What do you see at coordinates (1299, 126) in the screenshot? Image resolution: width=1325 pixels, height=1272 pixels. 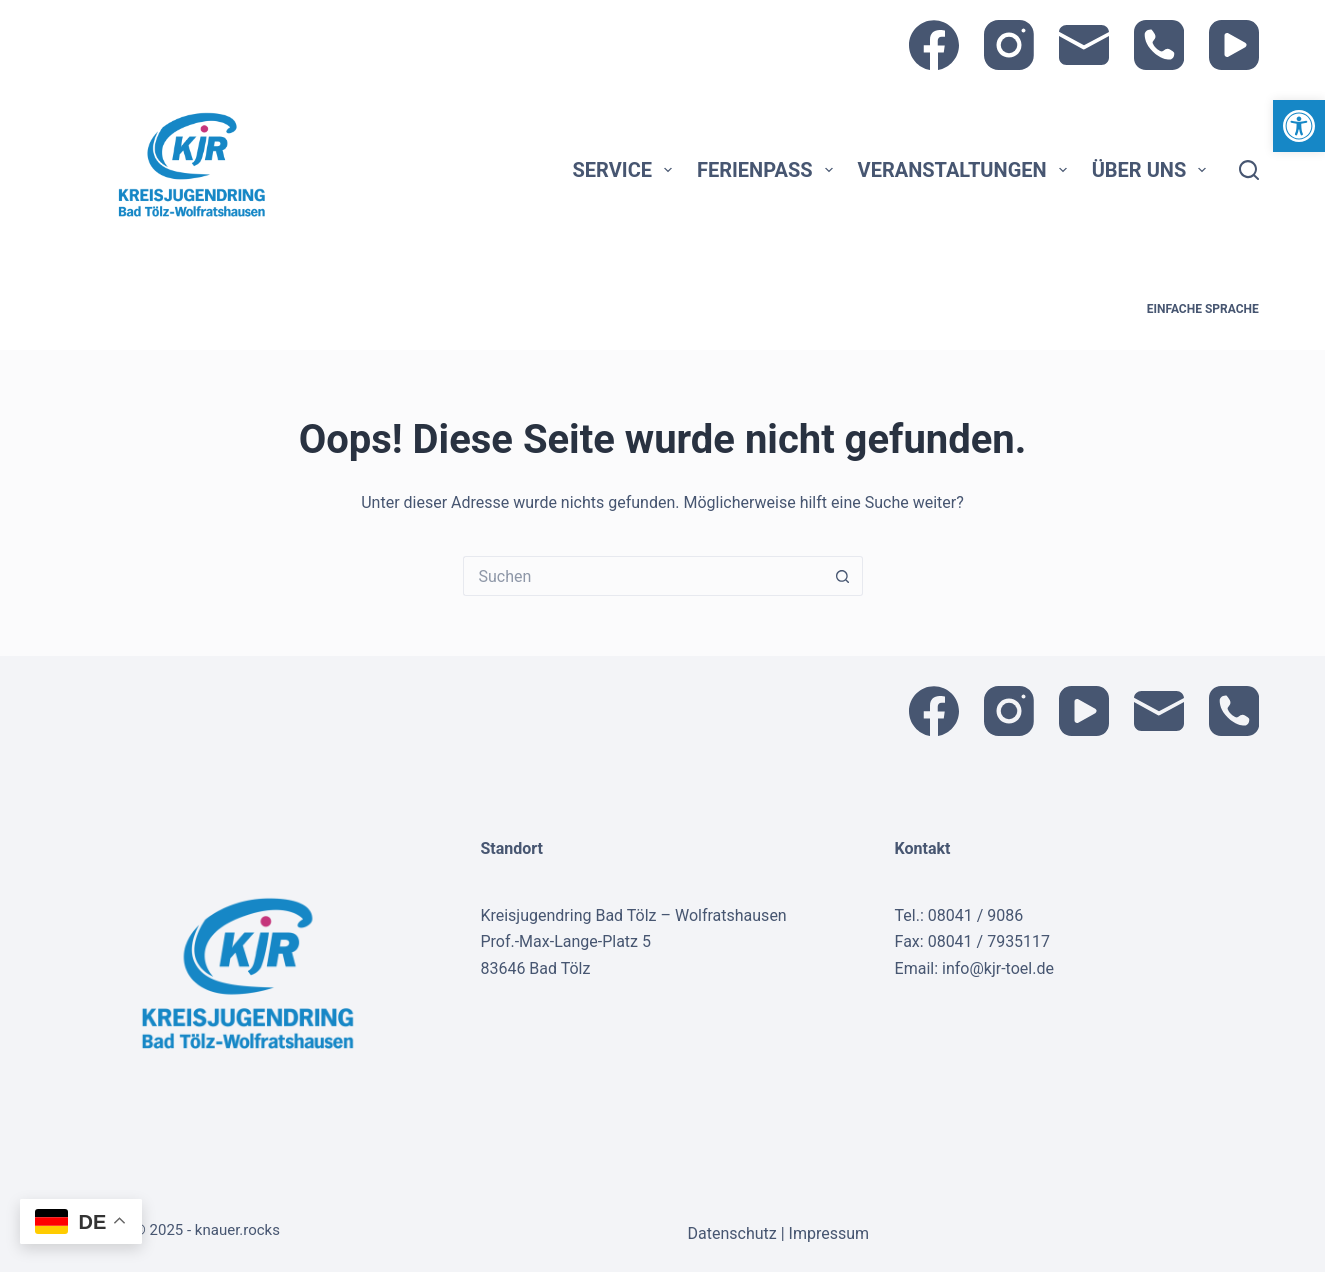 I see `[link]` at bounding box center [1299, 126].